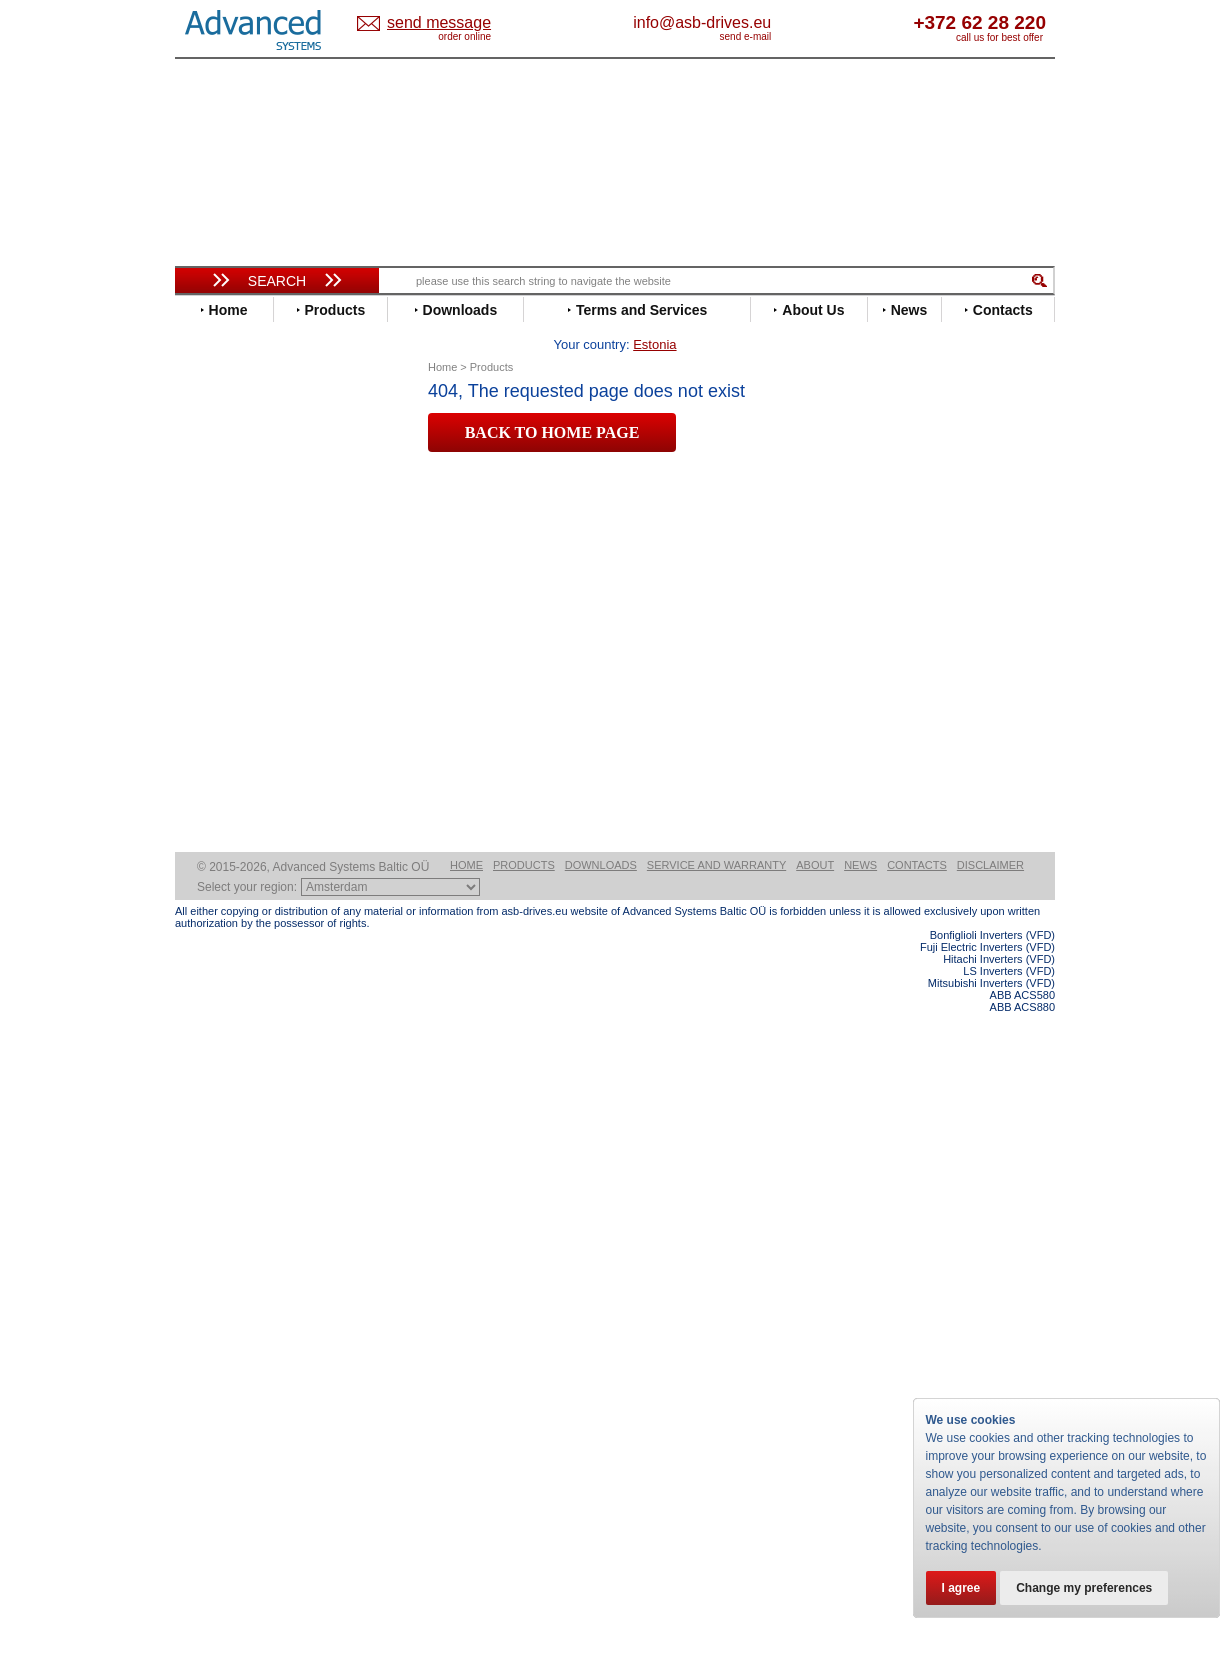  Describe the element at coordinates (250, 748) in the screenshot. I see `Mitsubishi Electric` at that location.